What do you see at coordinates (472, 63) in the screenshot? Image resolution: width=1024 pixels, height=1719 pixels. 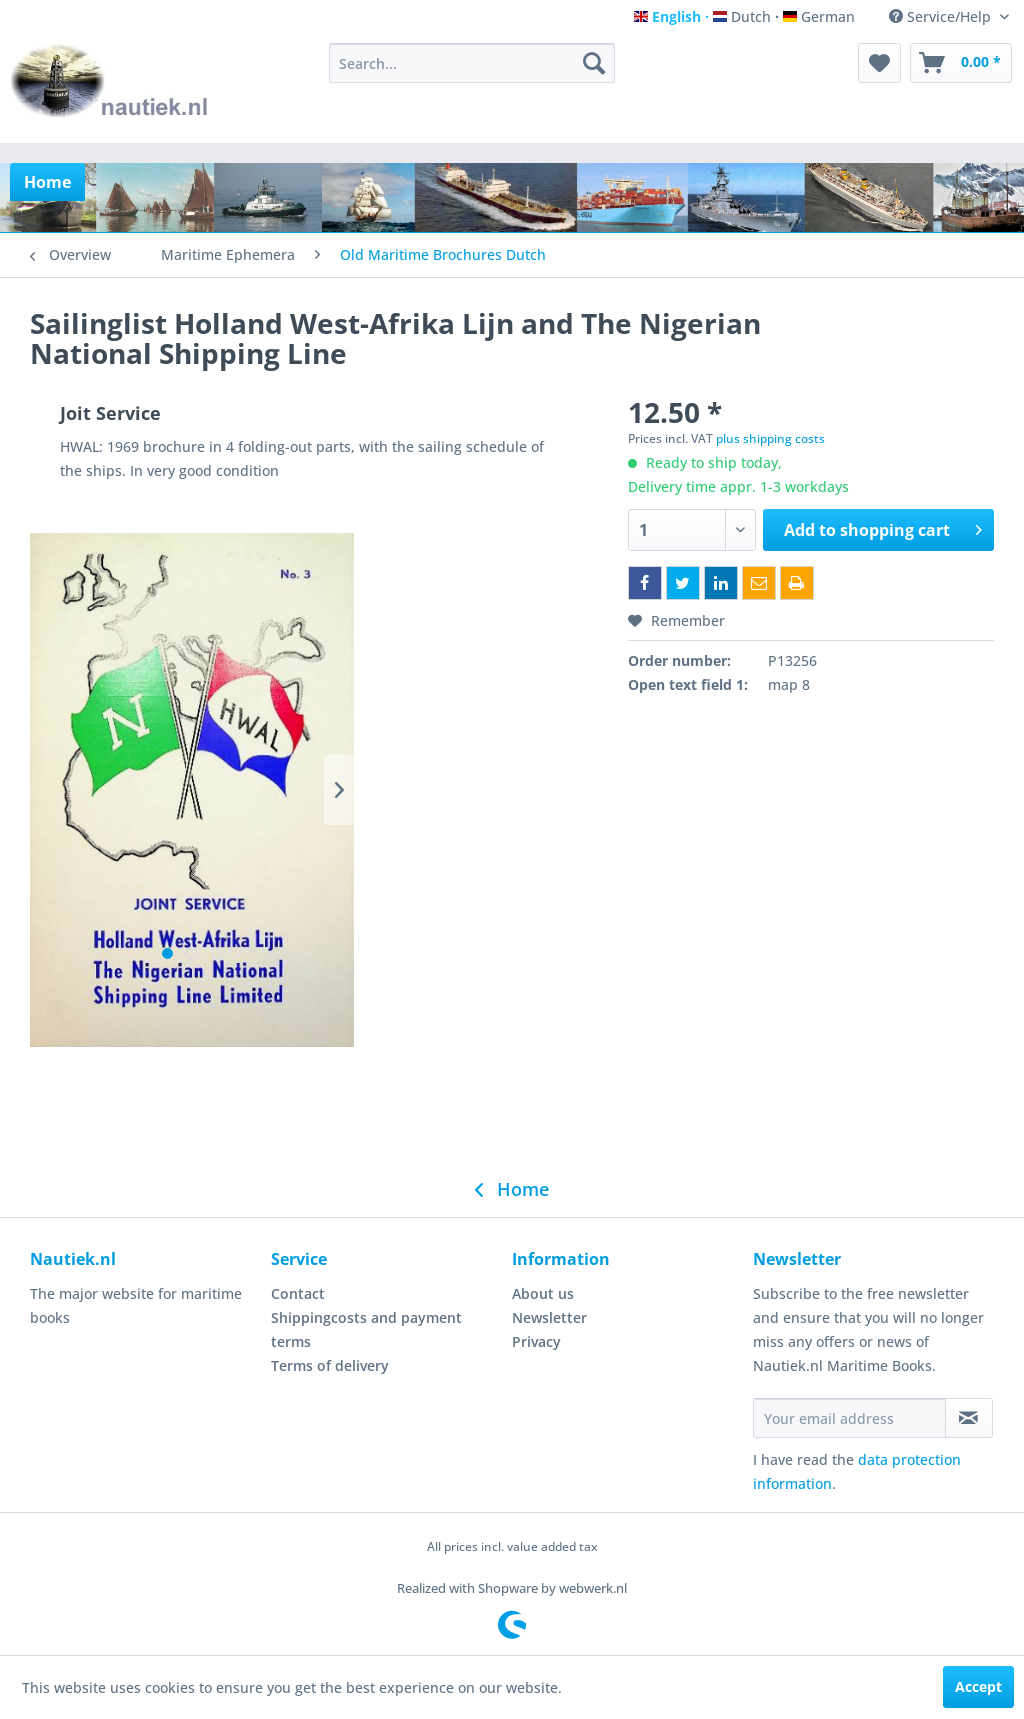 I see `[menuitem]` at bounding box center [472, 63].